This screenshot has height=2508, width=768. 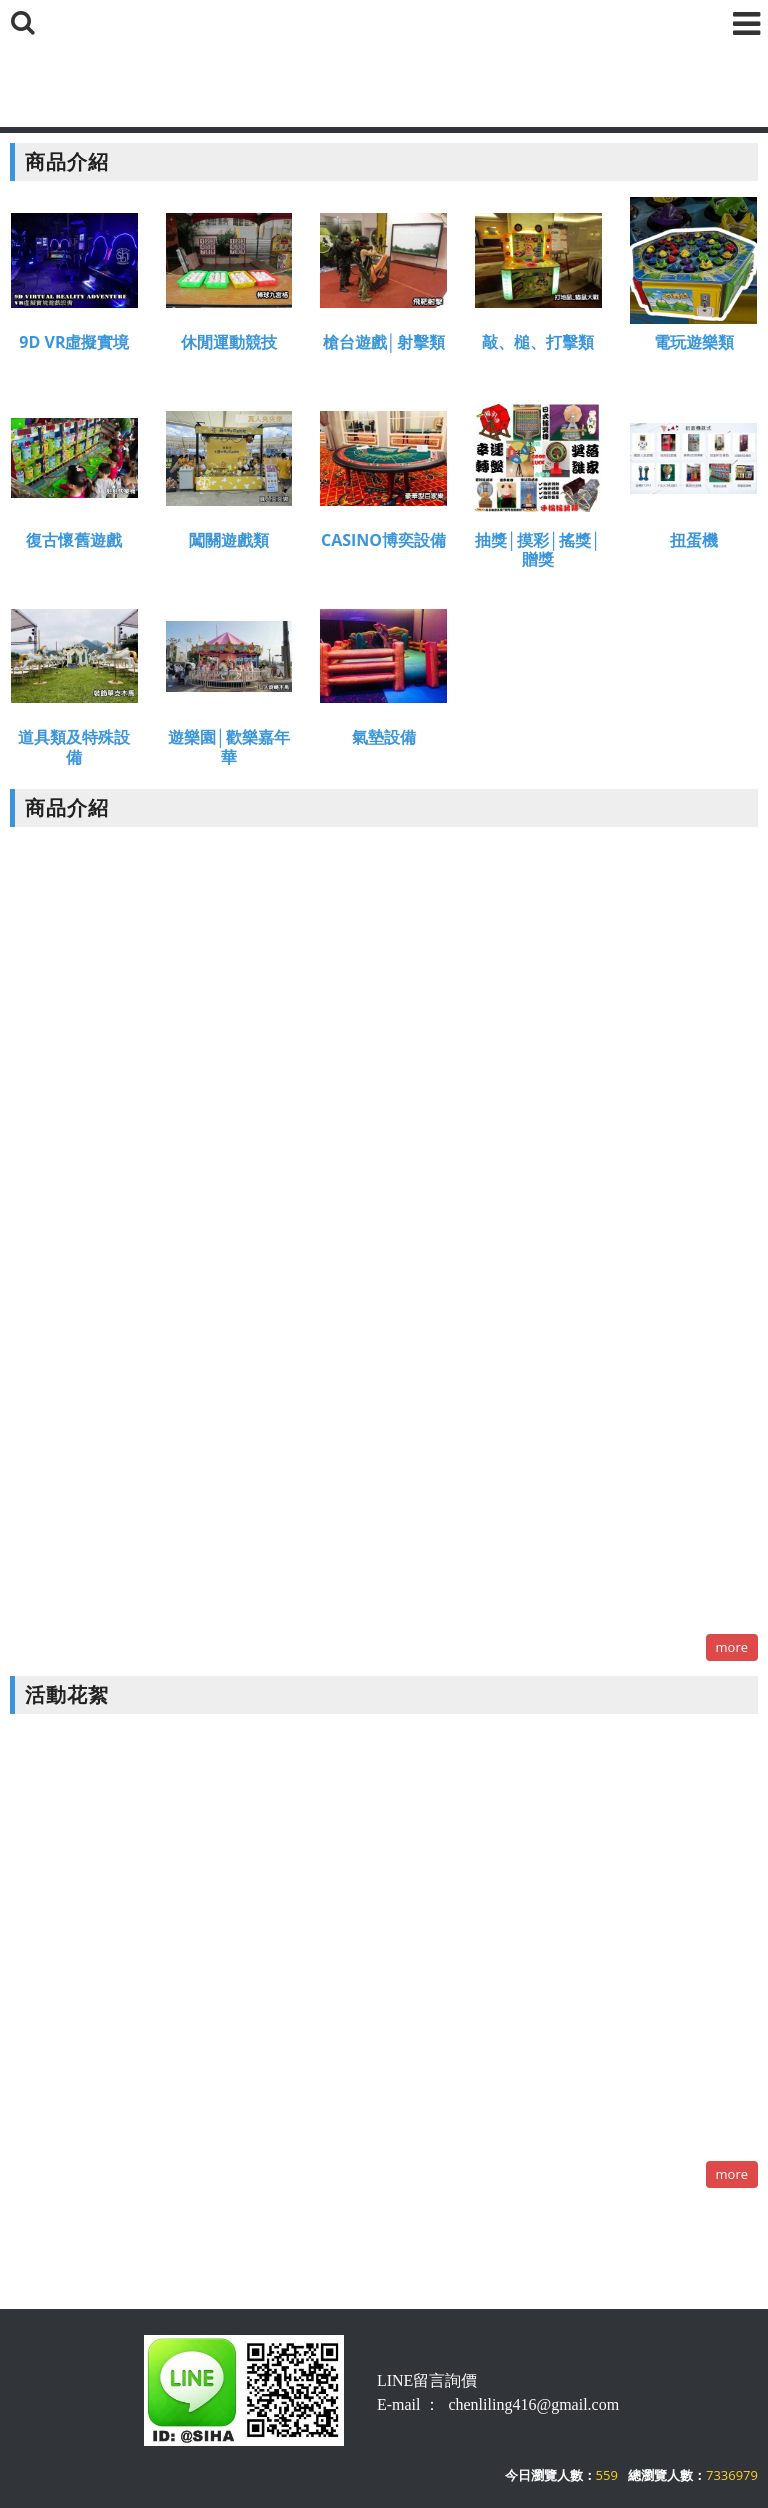 What do you see at coordinates (383, 542) in the screenshot?
I see `CASINO博奕設備` at bounding box center [383, 542].